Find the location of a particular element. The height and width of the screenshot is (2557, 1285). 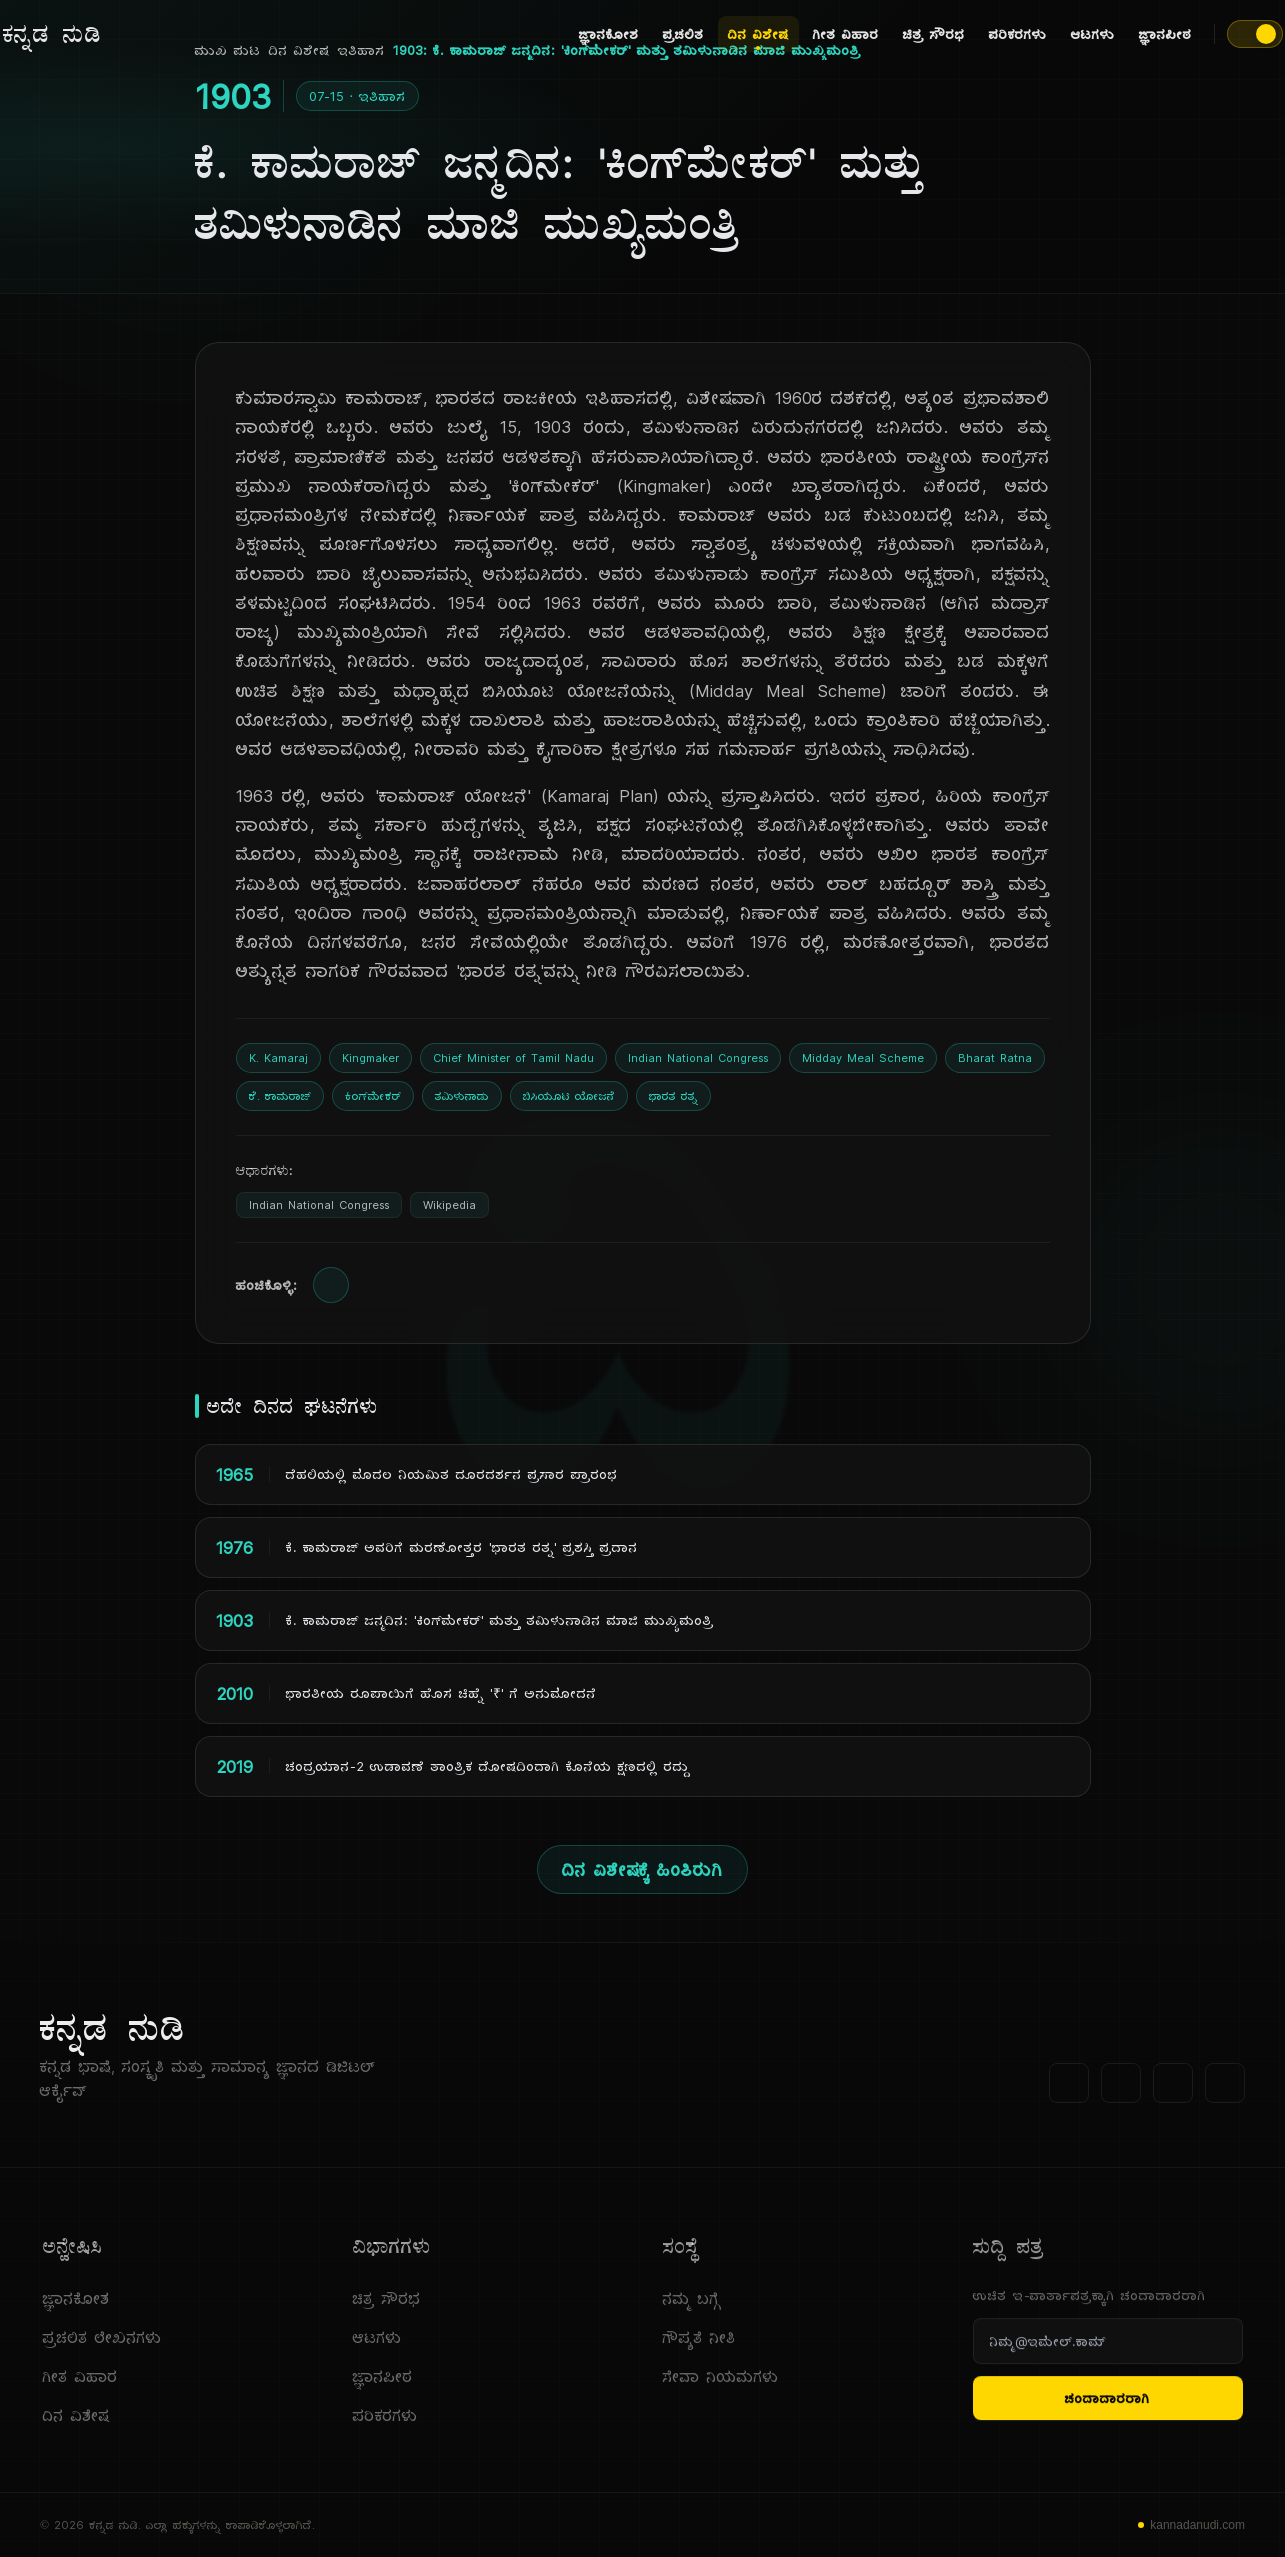

ಪ್ರಚಲಿತ is located at coordinates (683, 34).